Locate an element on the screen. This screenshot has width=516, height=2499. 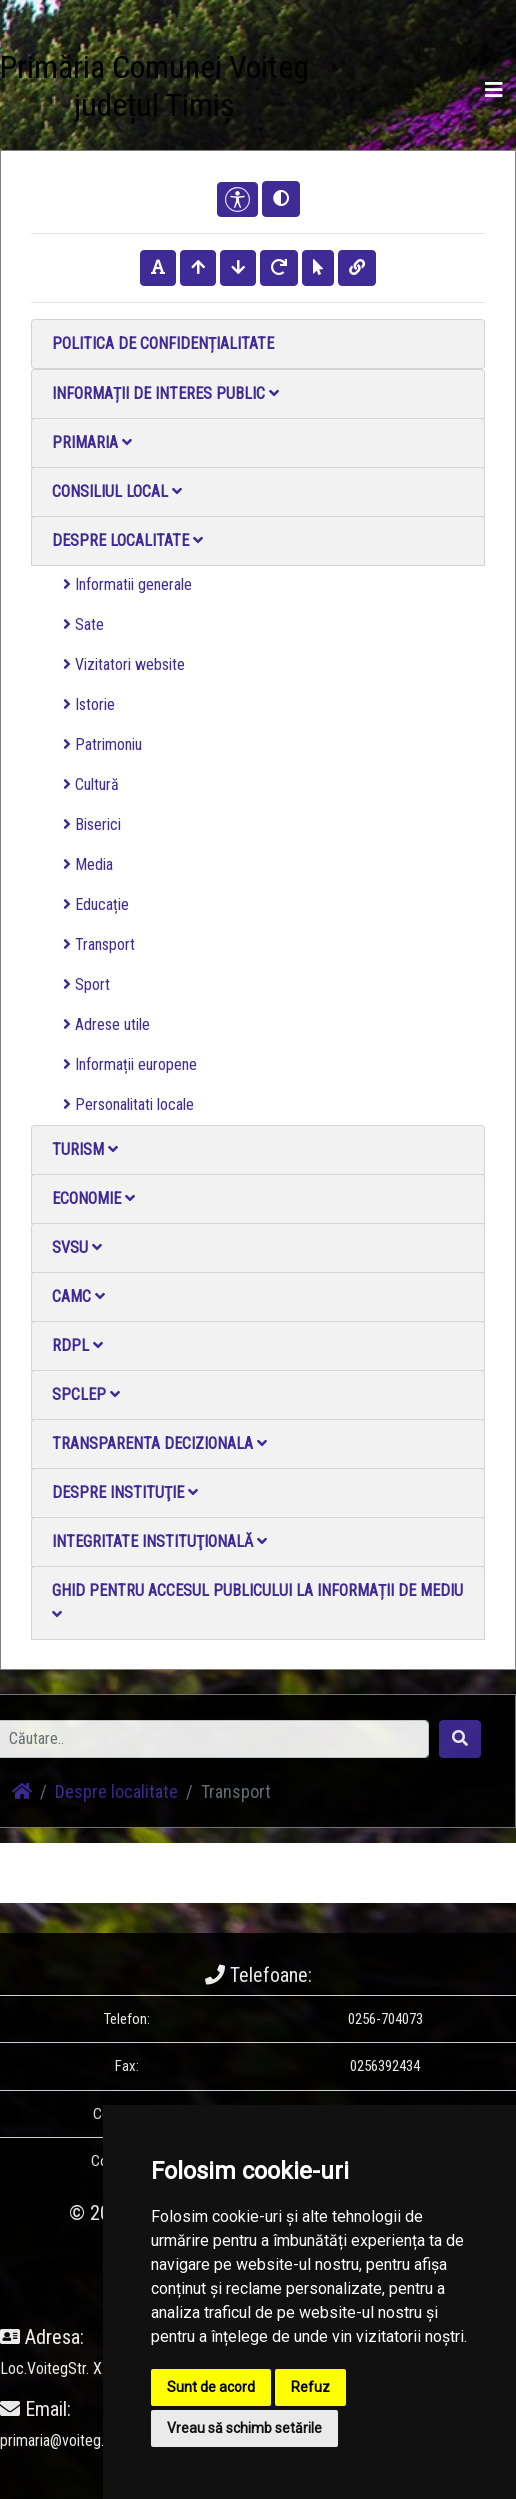
Integritate instituţională is located at coordinates (159, 1541).